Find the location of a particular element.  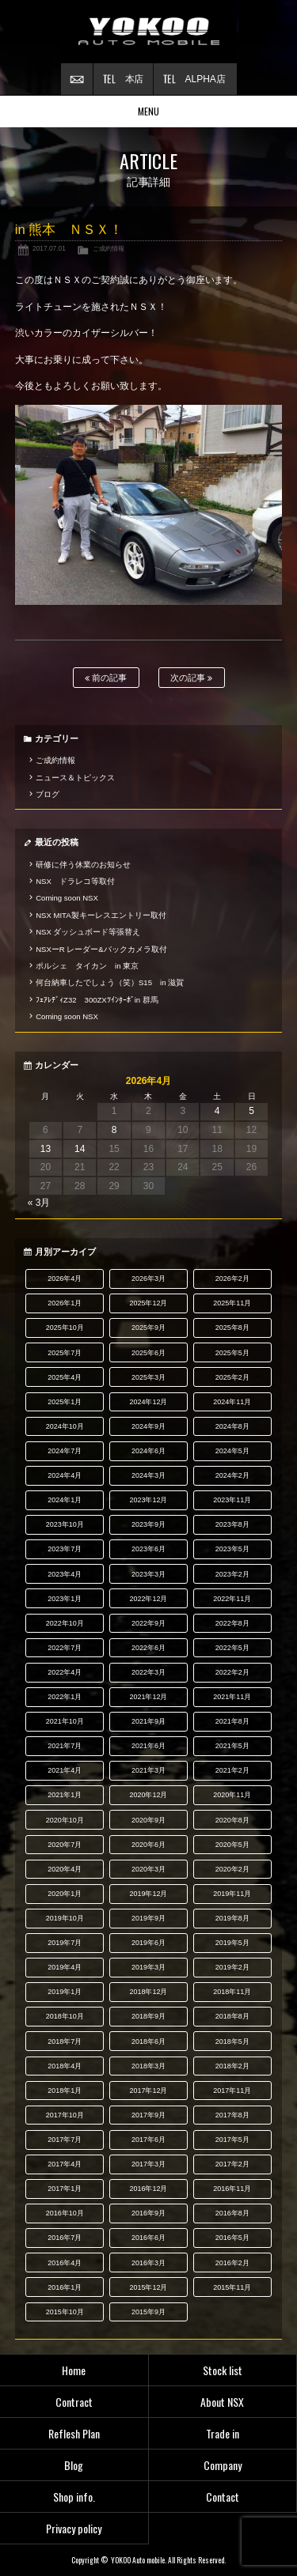

2024年1月 is located at coordinates (65, 1500).